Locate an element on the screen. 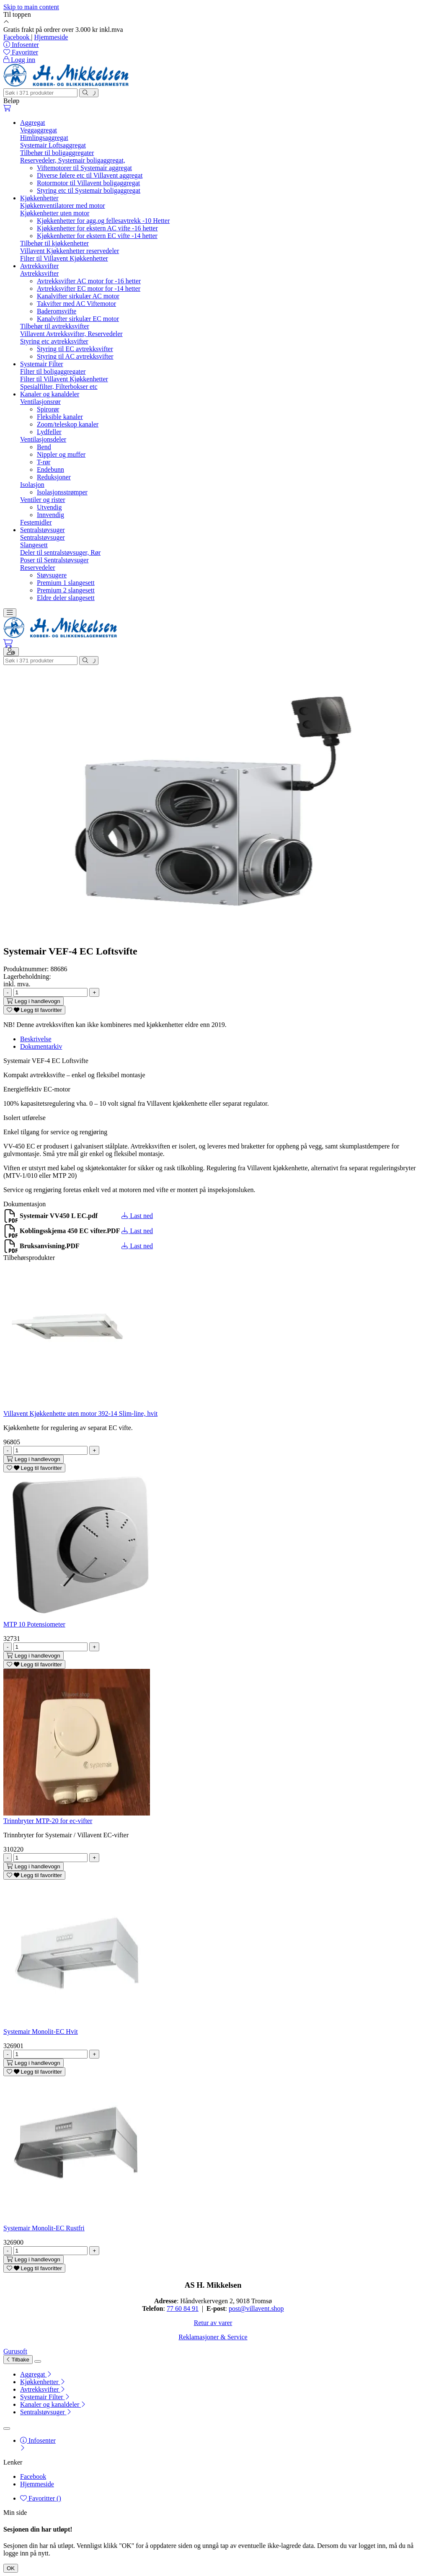 This screenshot has height=2576, width=426. Festemidler is located at coordinates (36, 522).